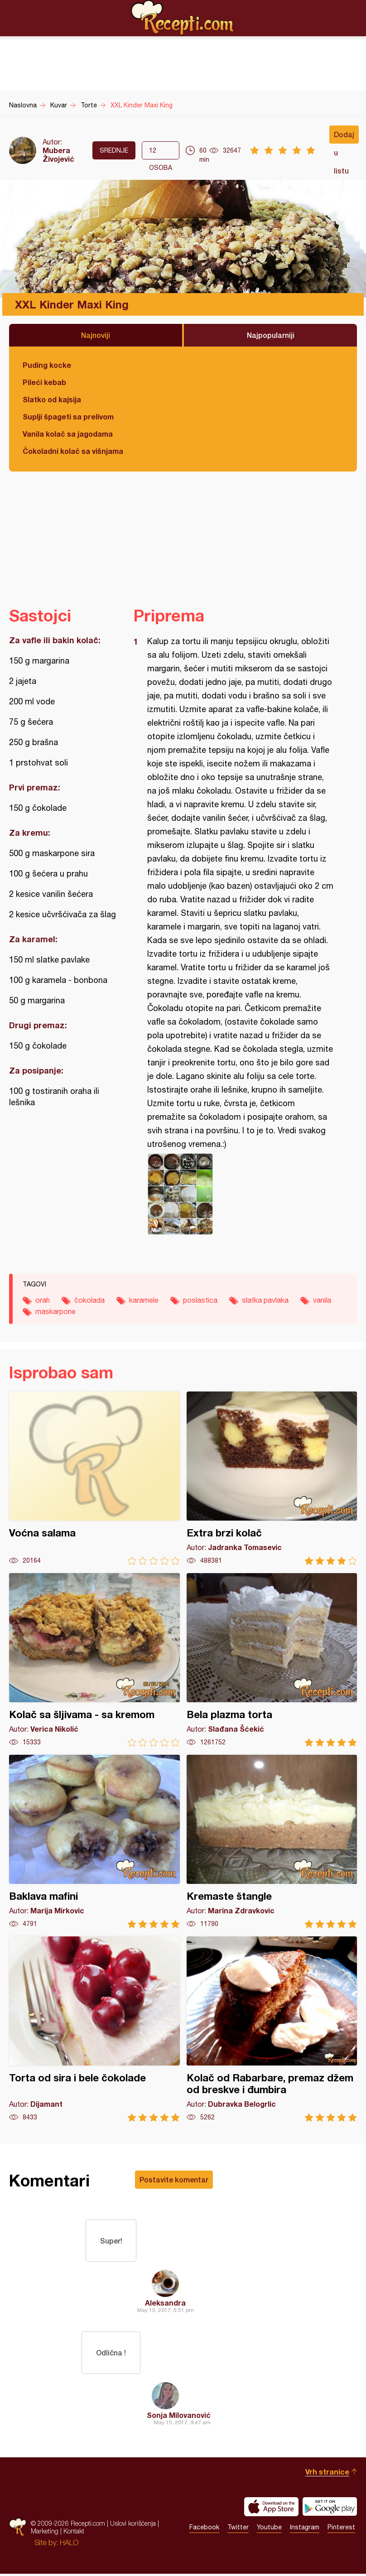 Image resolution: width=366 pixels, height=2576 pixels. I want to click on Dodaj u listu, so click(344, 137).